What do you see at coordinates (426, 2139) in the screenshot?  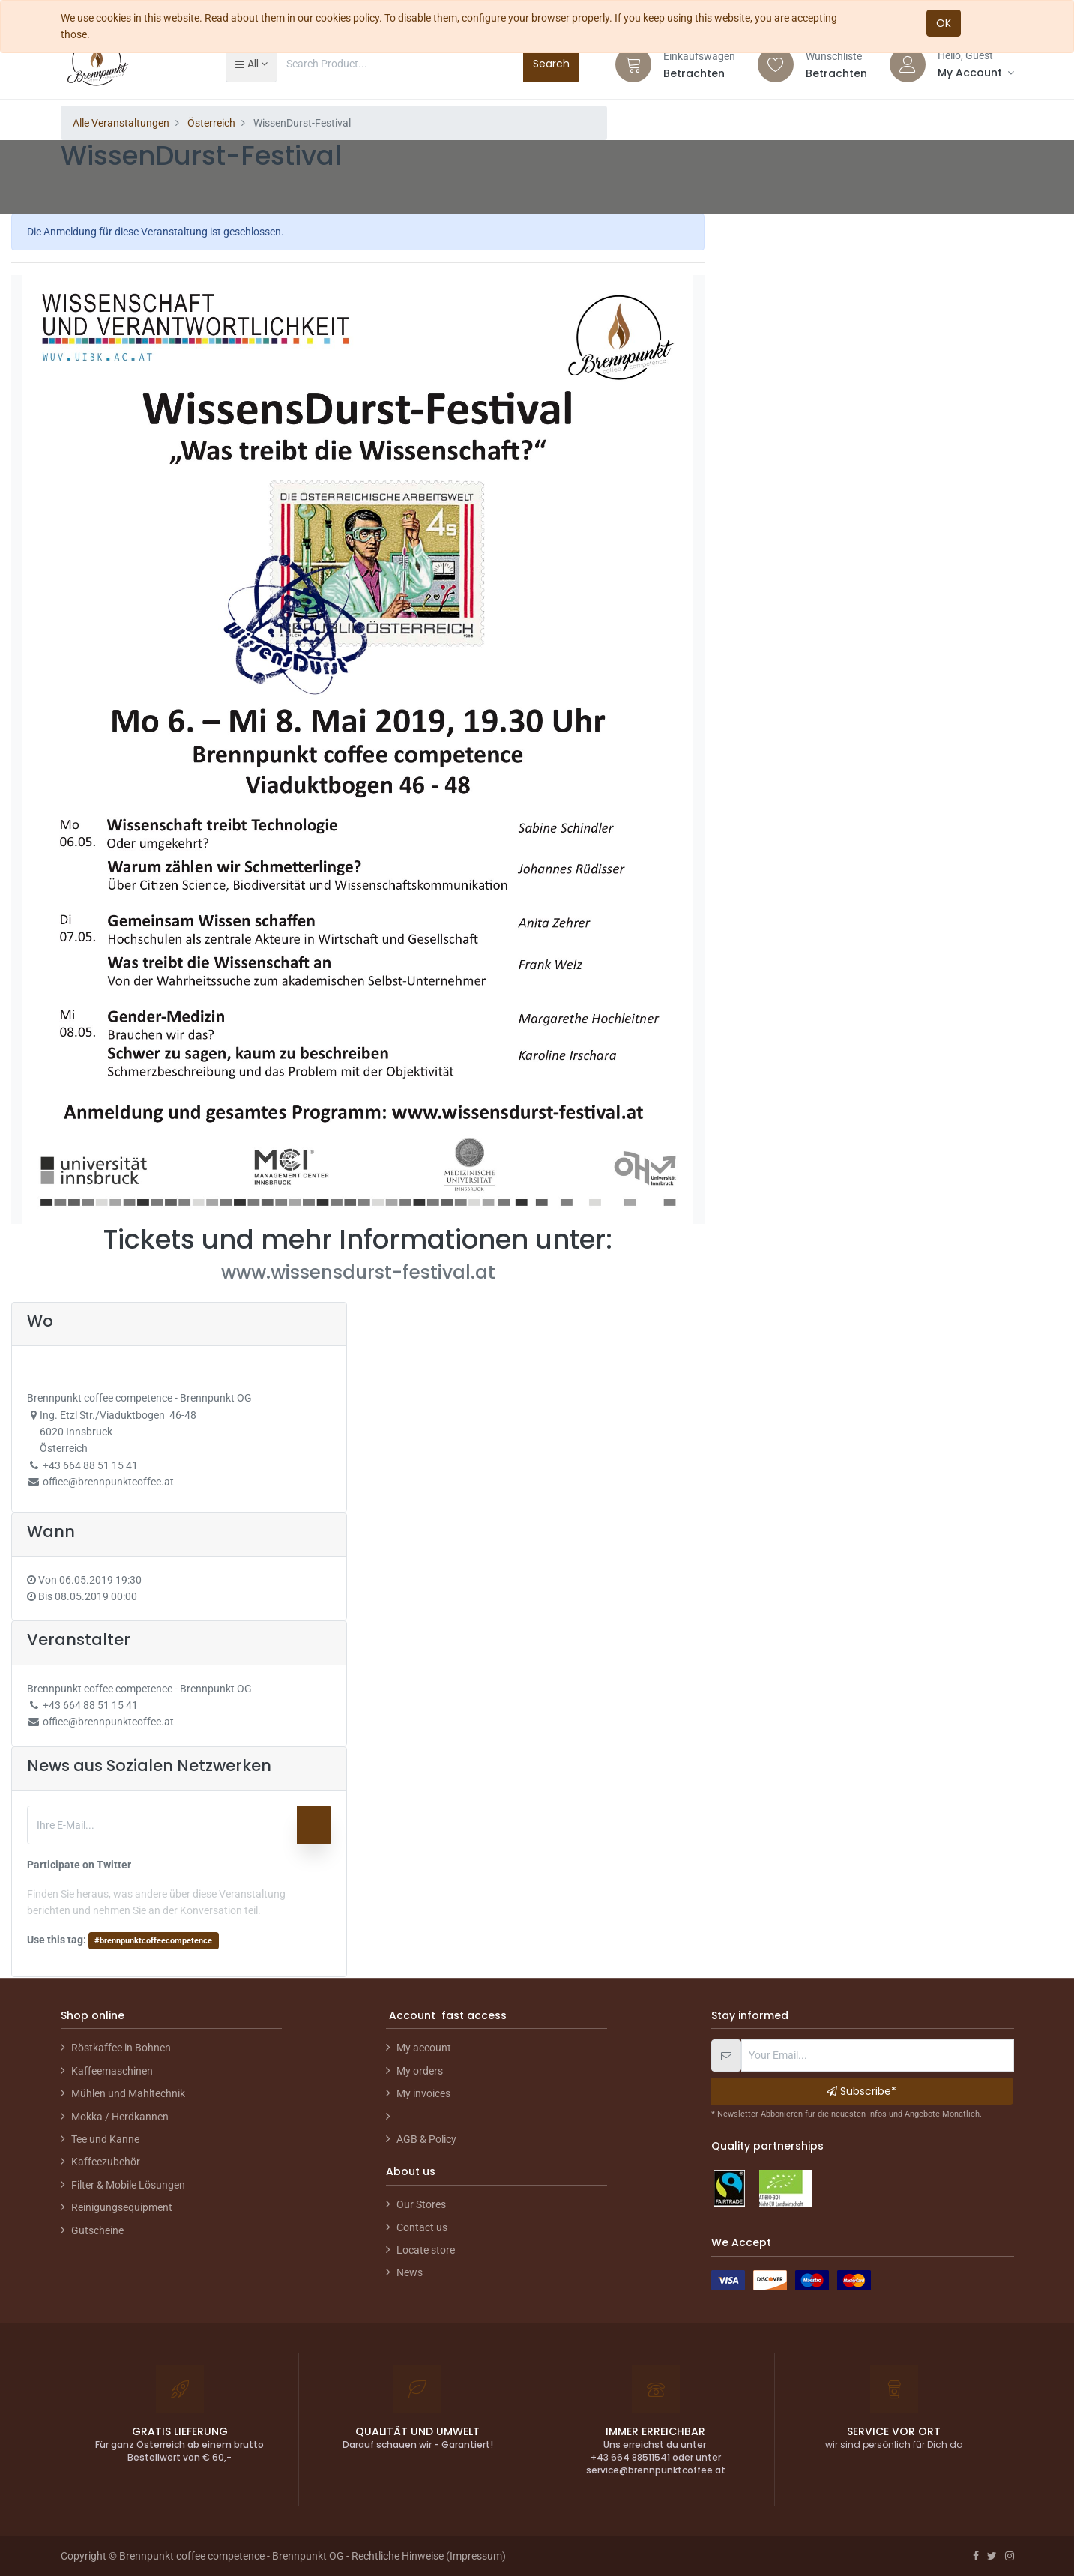 I see `AGB & Policy` at bounding box center [426, 2139].